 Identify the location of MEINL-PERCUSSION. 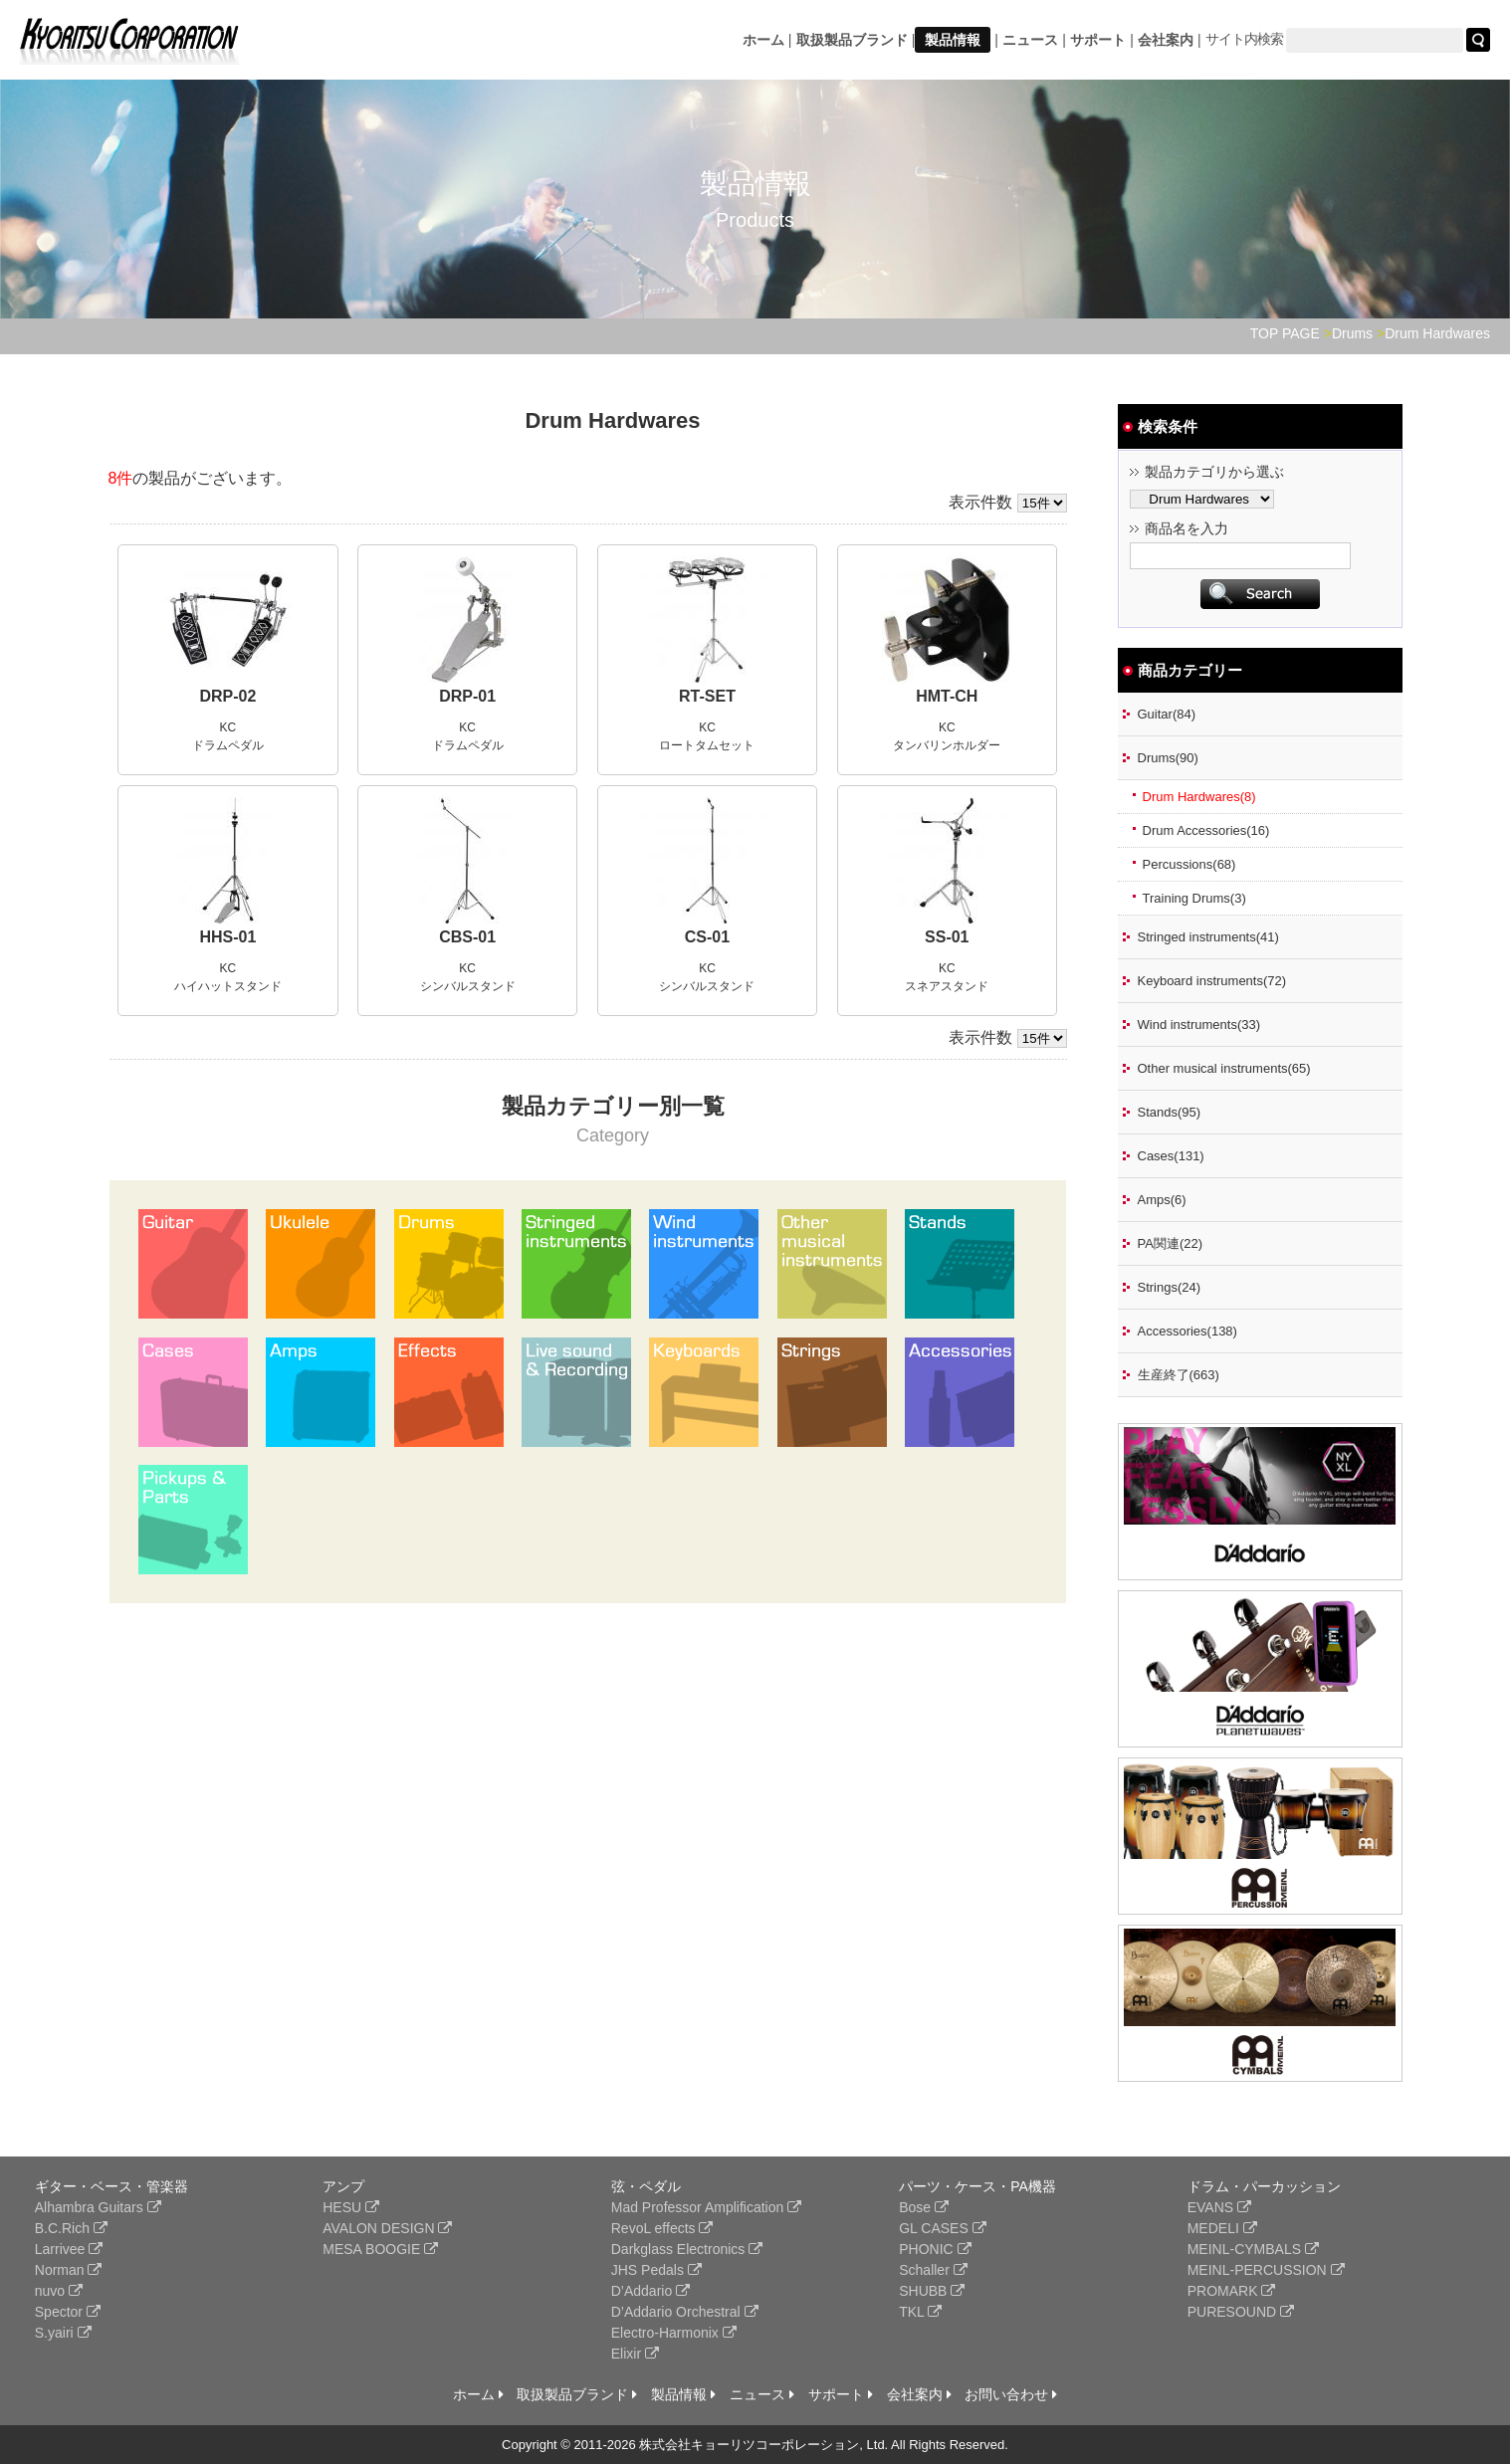
(1266, 2270).